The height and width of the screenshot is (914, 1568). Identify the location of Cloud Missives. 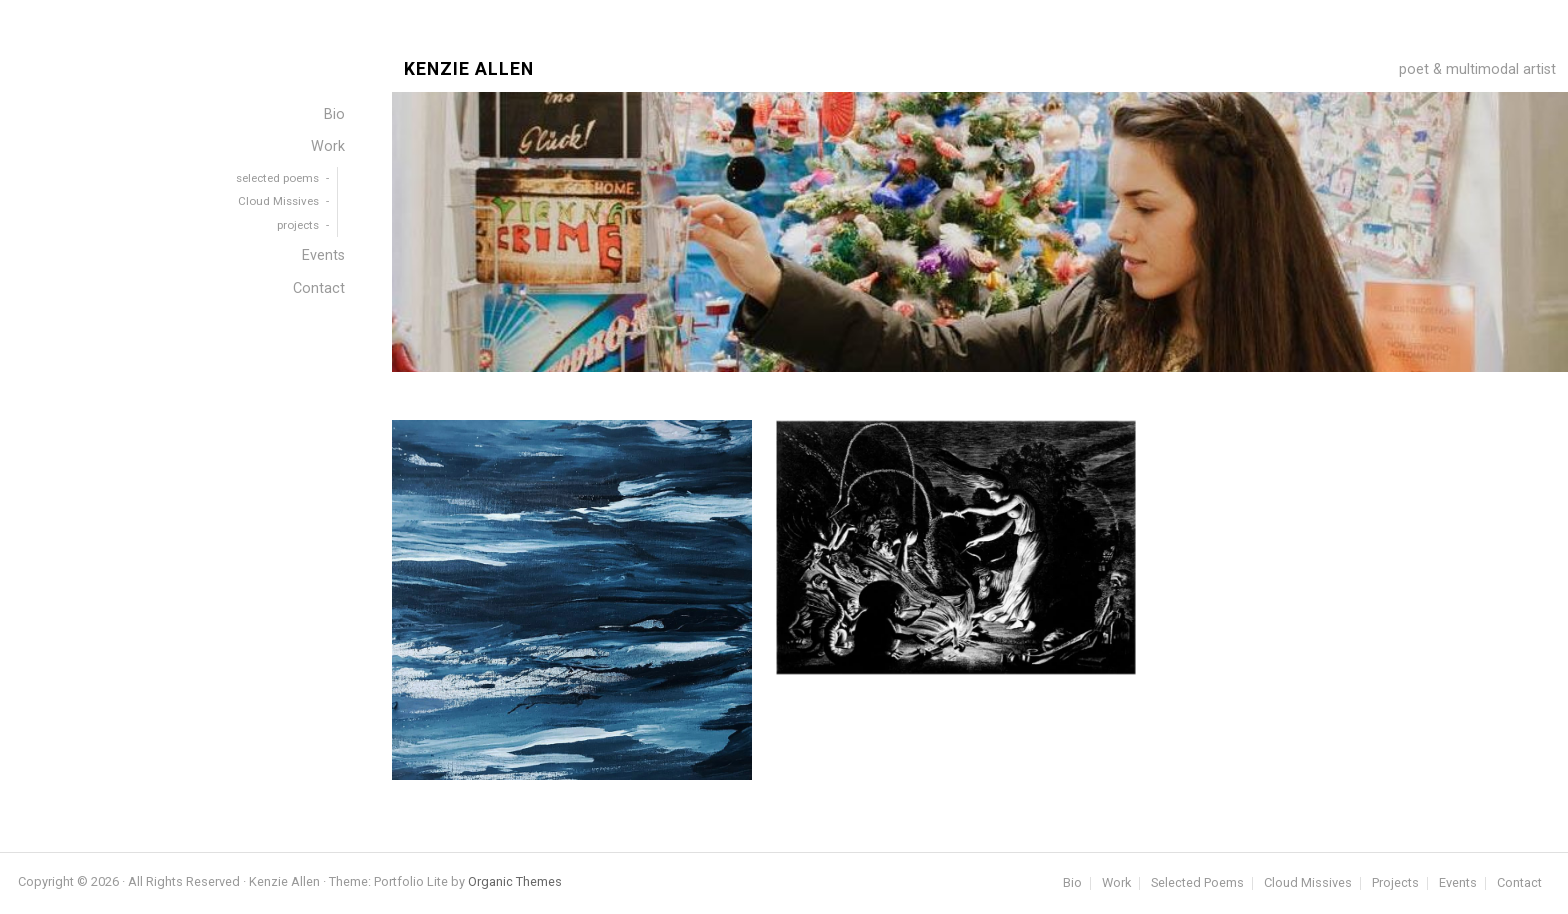
(1308, 883).